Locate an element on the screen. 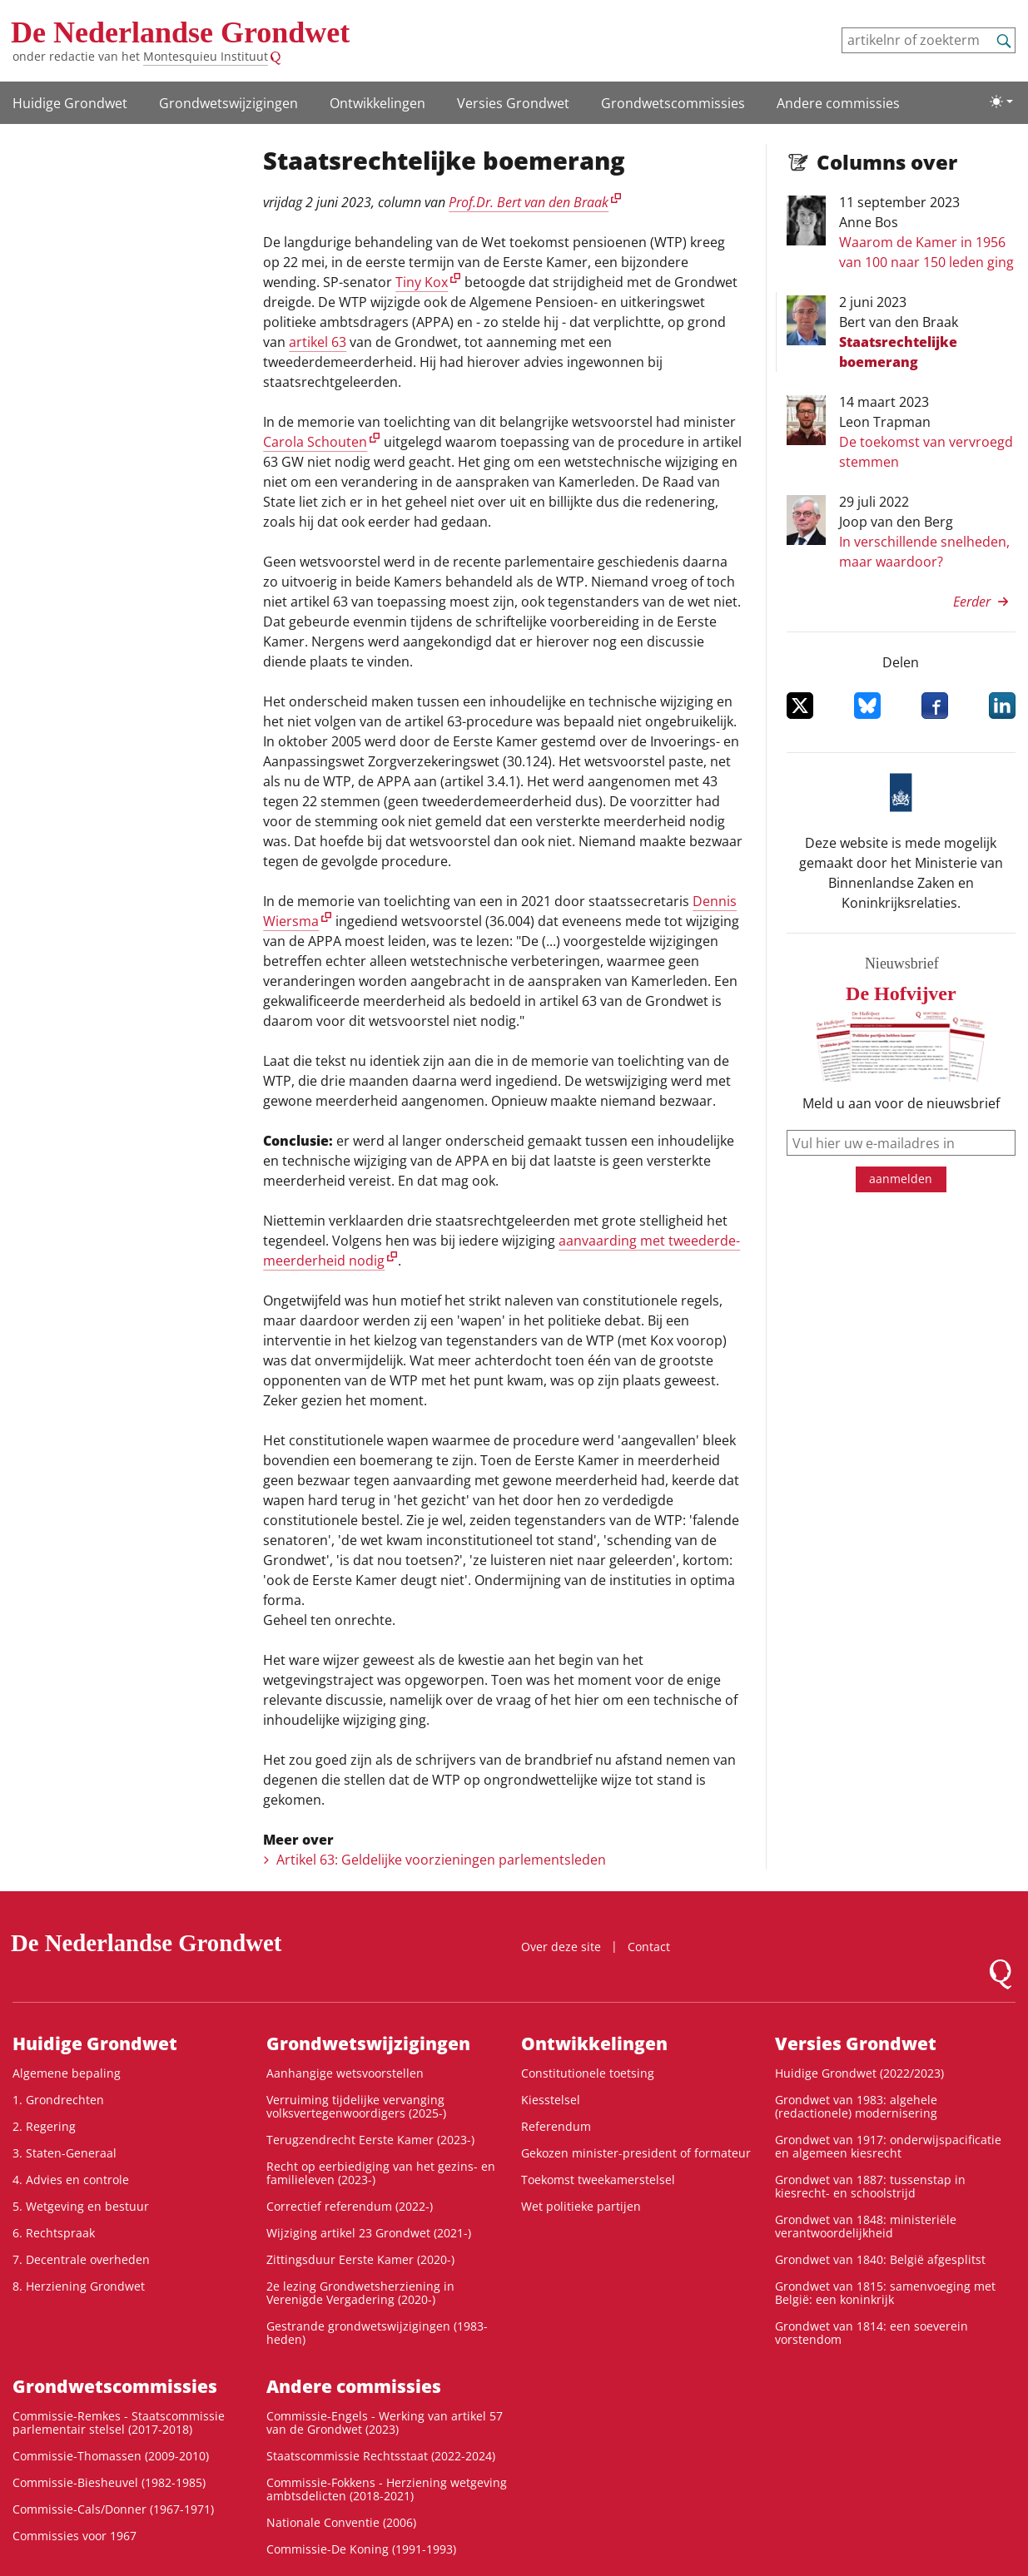 The width and height of the screenshot is (1028, 2576). Grondwet van 1887: tussenstap in kiesrecht- en schoolstrijd is located at coordinates (870, 2186).